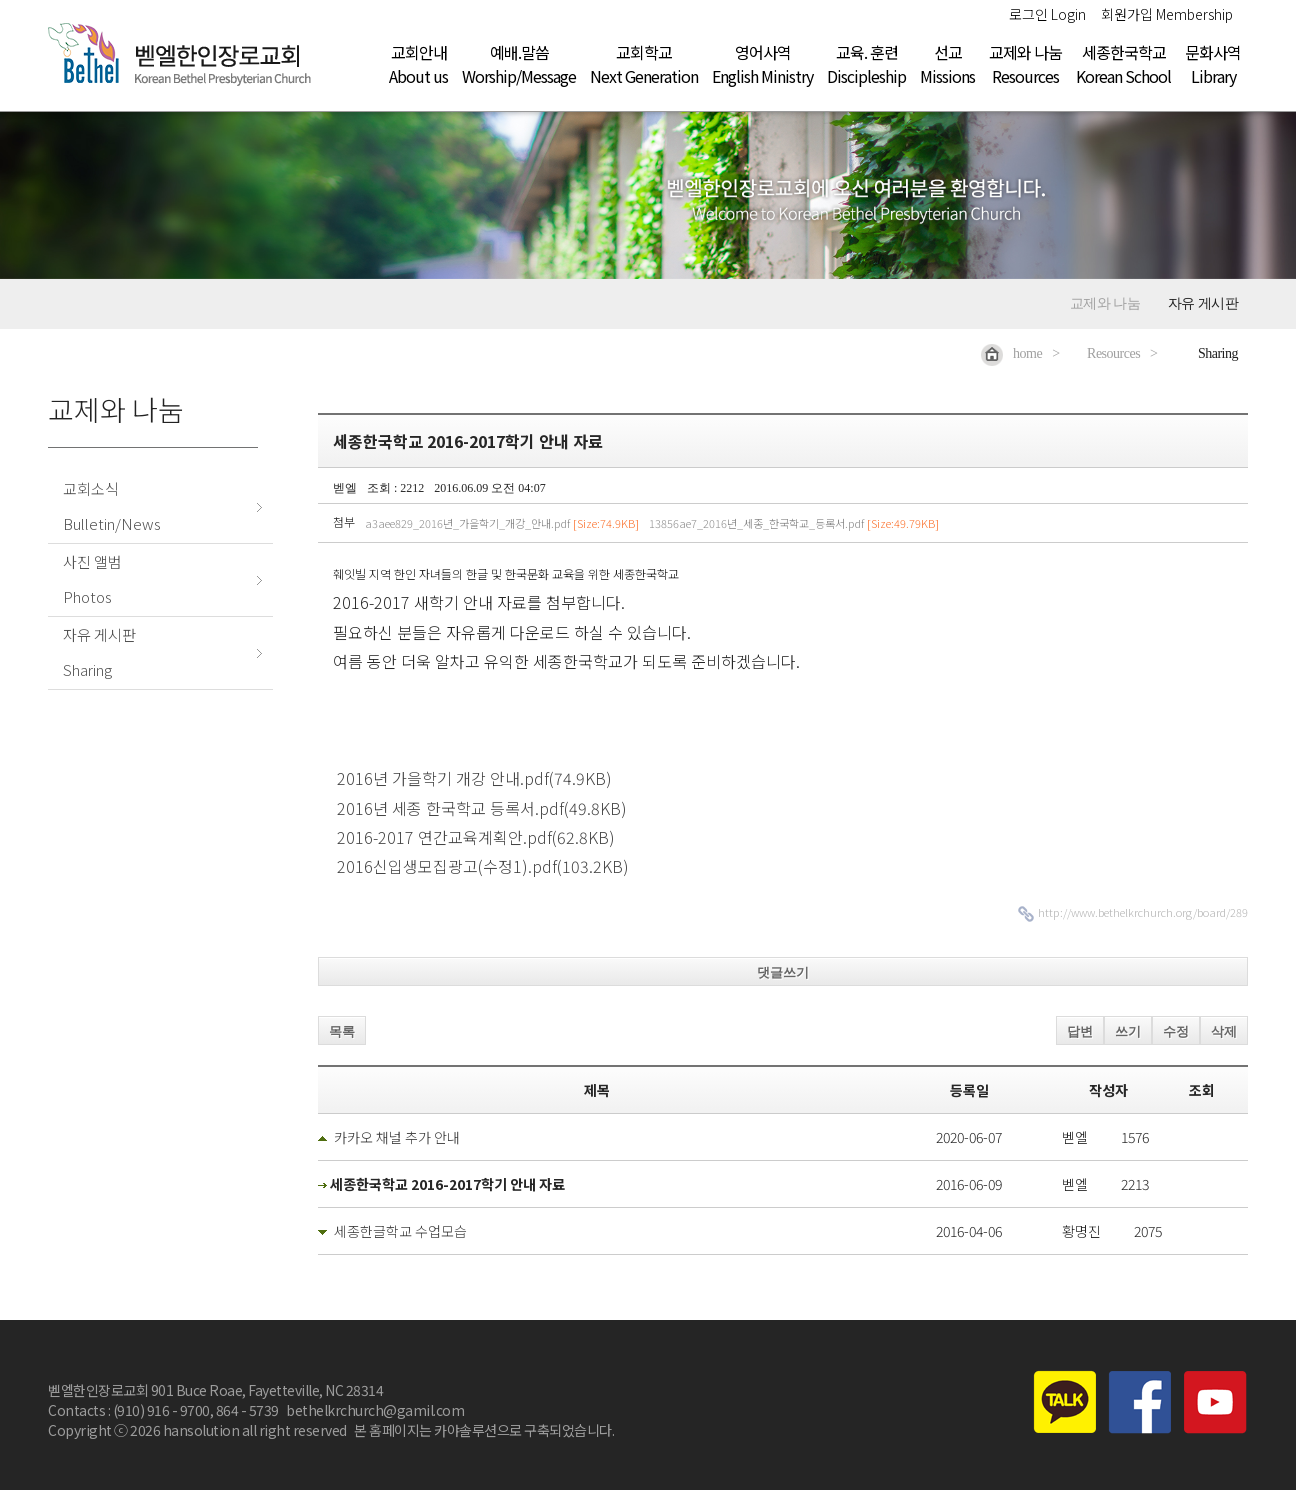 Image resolution: width=1296 pixels, height=1490 pixels. I want to click on 사진 앨범Photos, so click(92, 579).